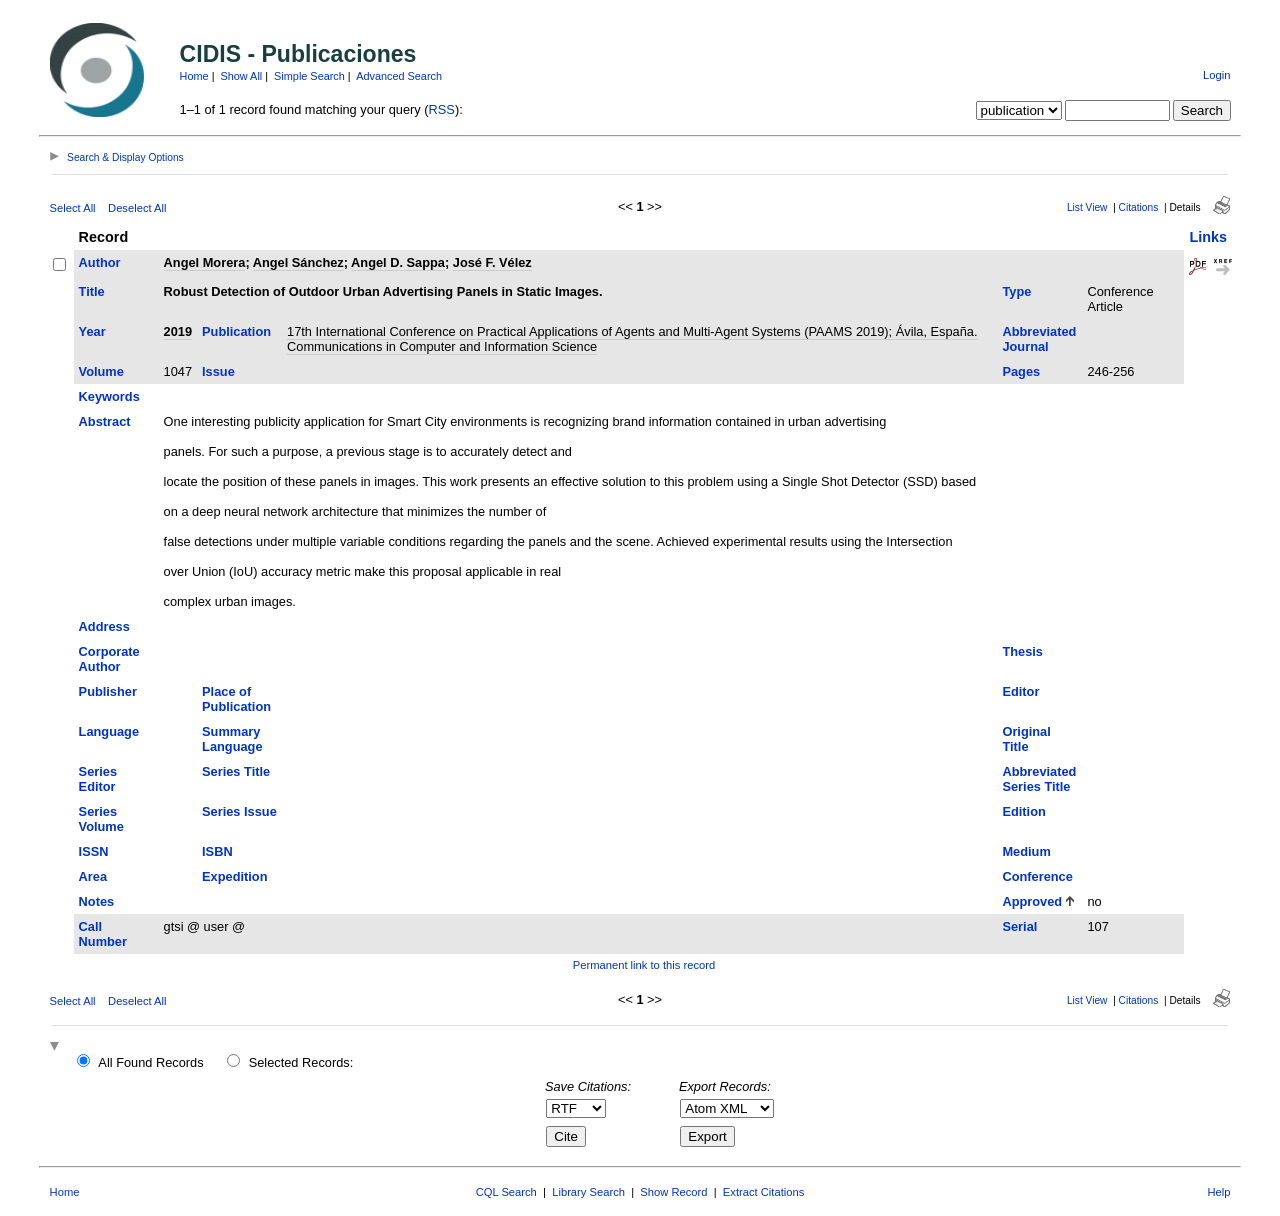 This screenshot has height=1216, width=1280. I want to click on Approved, so click(1032, 901).